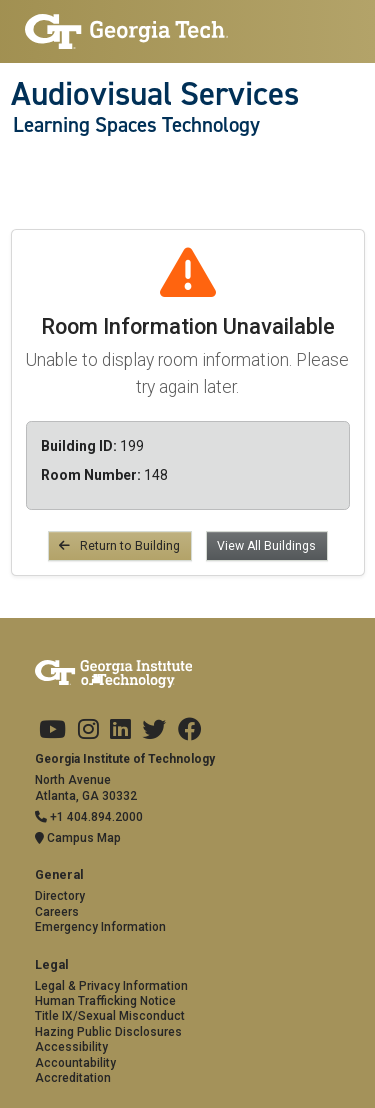 Image resolution: width=375 pixels, height=1108 pixels. What do you see at coordinates (60, 896) in the screenshot?
I see `Directory` at bounding box center [60, 896].